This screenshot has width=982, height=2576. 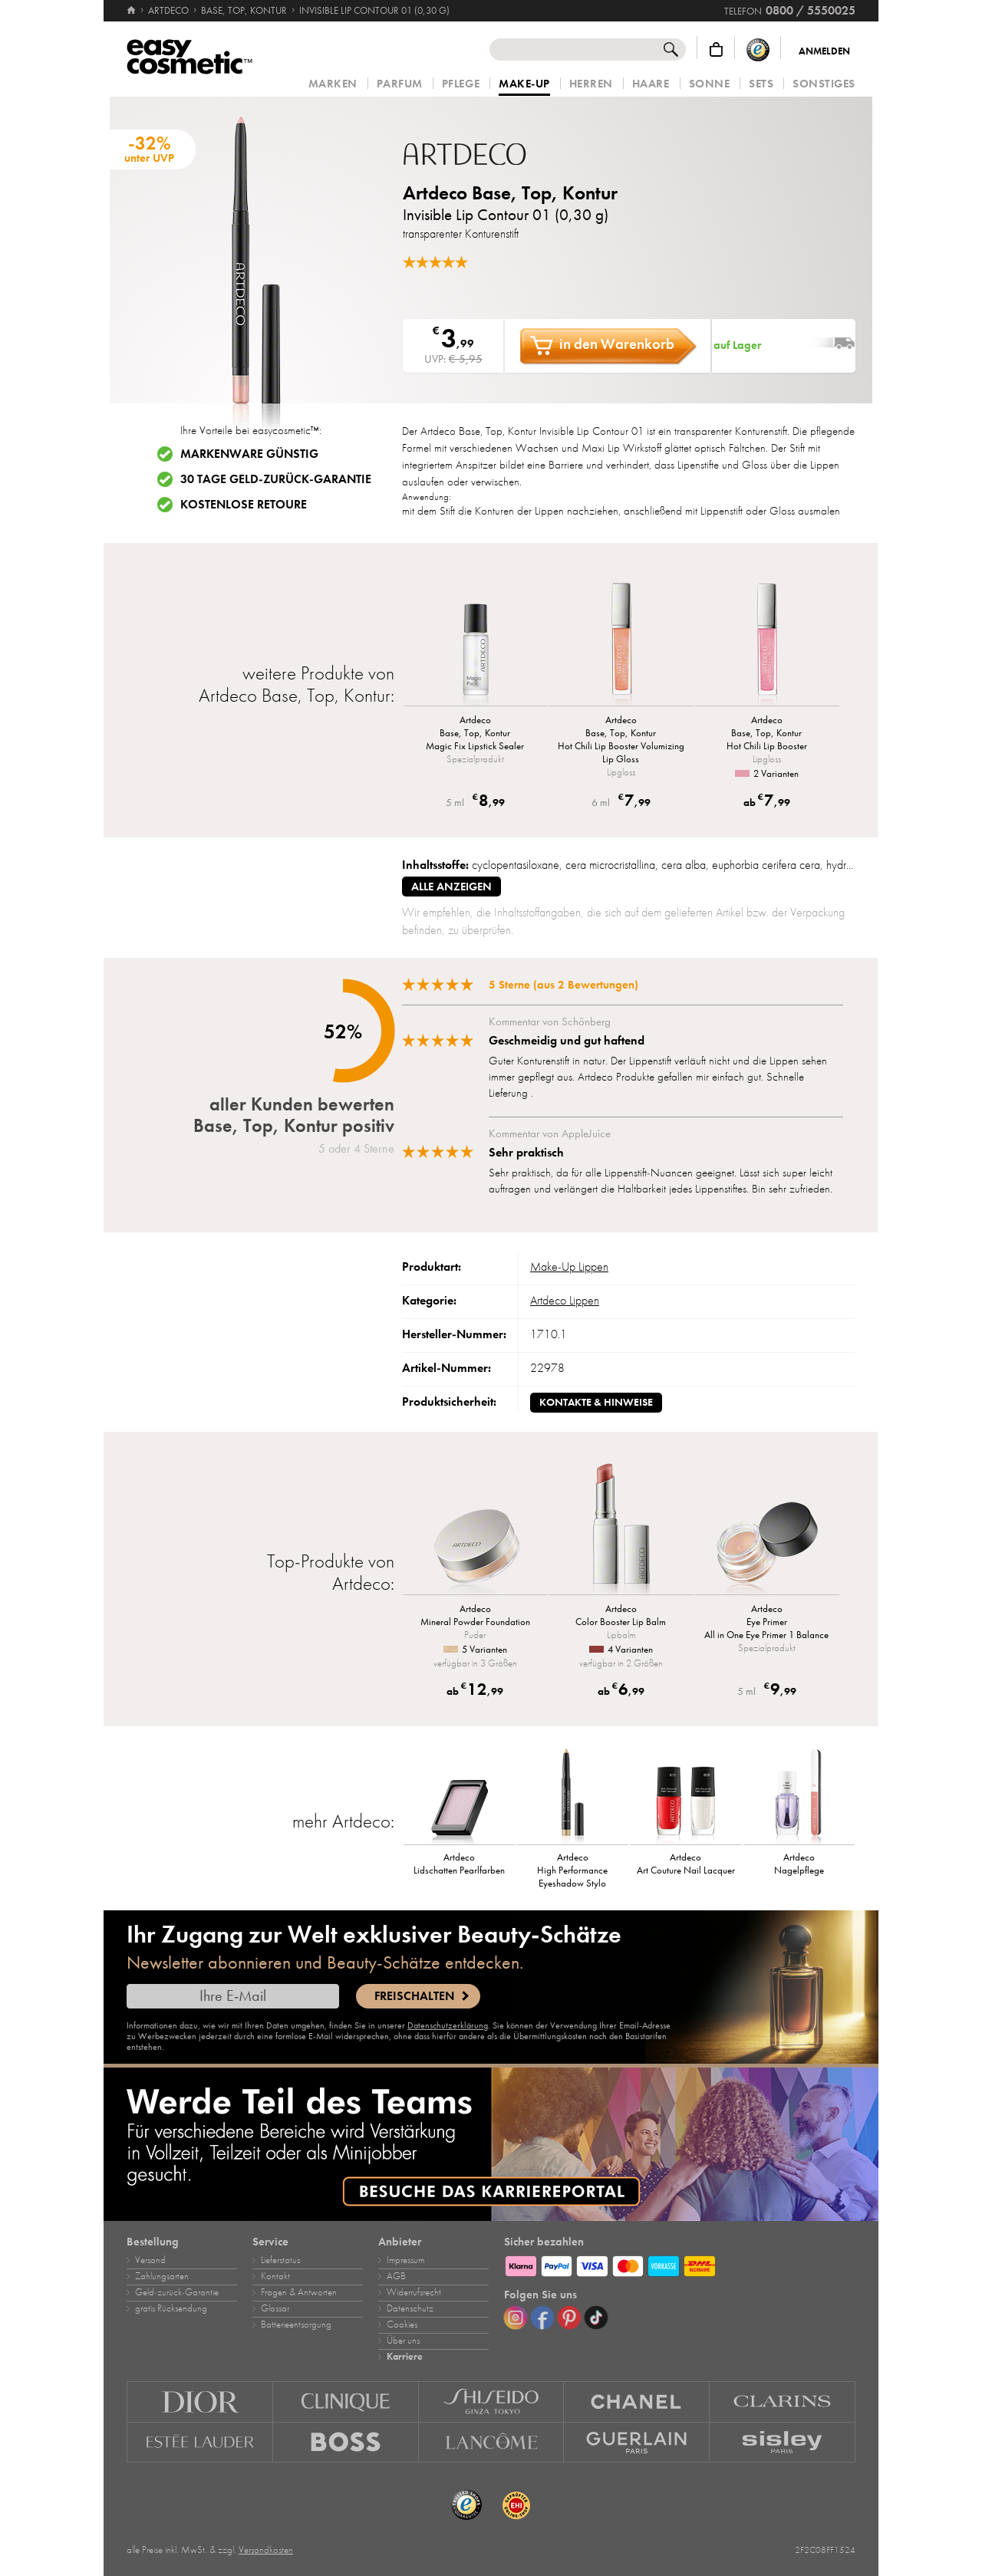 What do you see at coordinates (410, 2308) in the screenshot?
I see `Datenschutz` at bounding box center [410, 2308].